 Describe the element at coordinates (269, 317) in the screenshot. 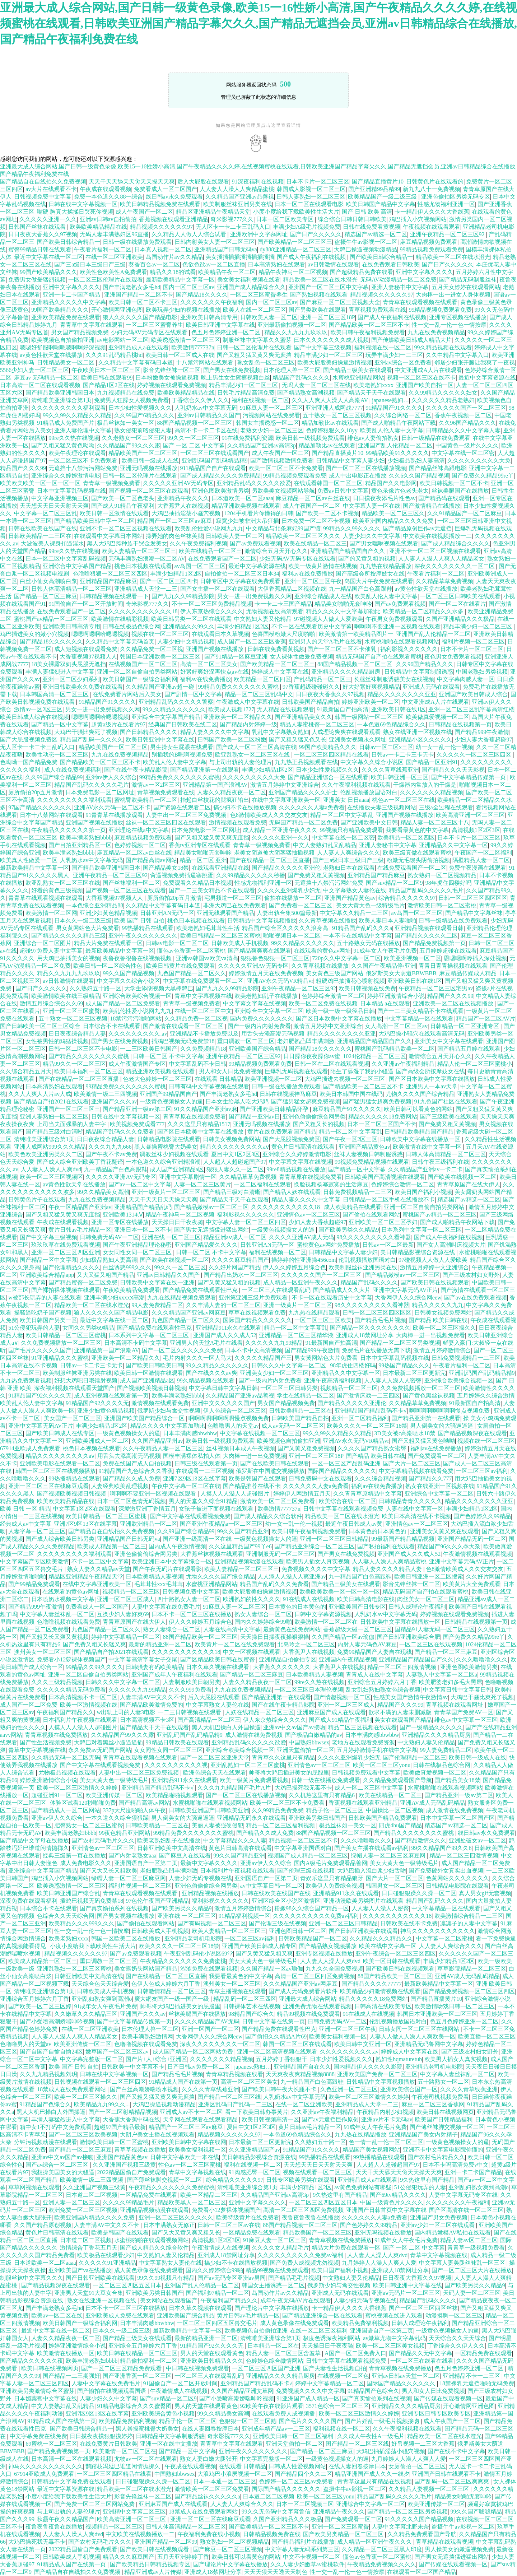

I see `日韩欧美人妻一区二区` at that location.